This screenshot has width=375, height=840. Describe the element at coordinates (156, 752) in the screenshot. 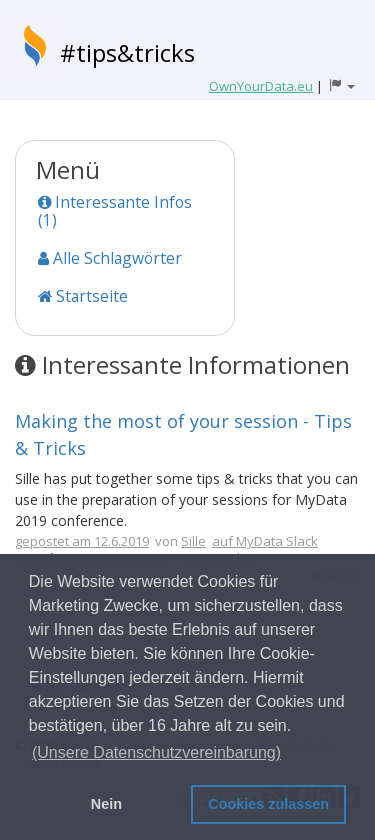

I see `(Unsere Datenschutzvereinbarung) [button]` at that location.